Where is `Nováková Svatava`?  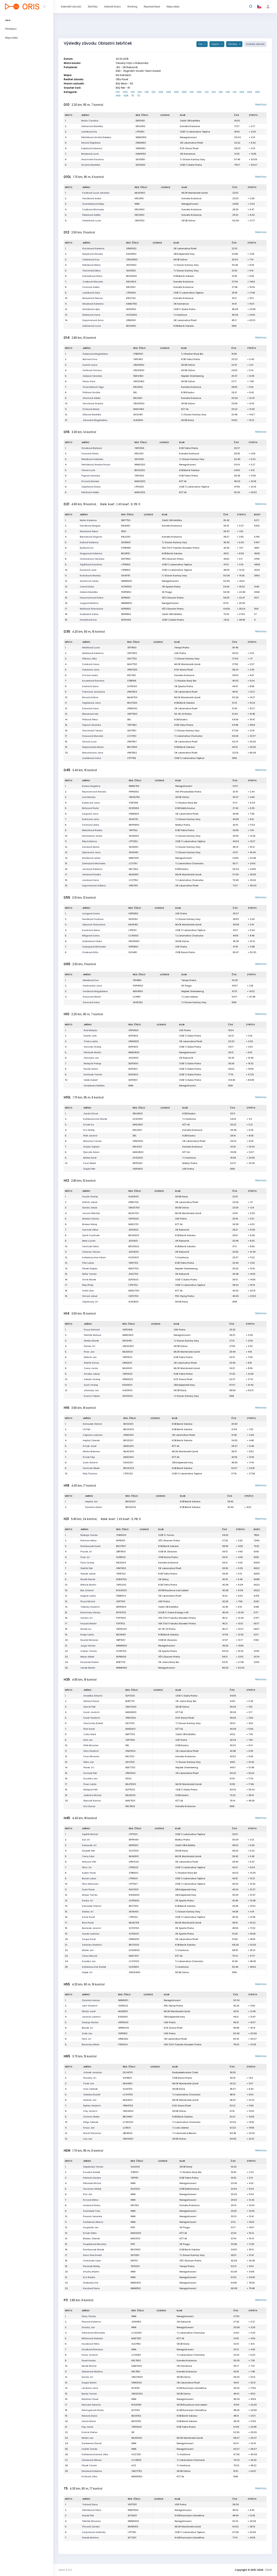
Nováková Svatava is located at coordinates (93, 919).